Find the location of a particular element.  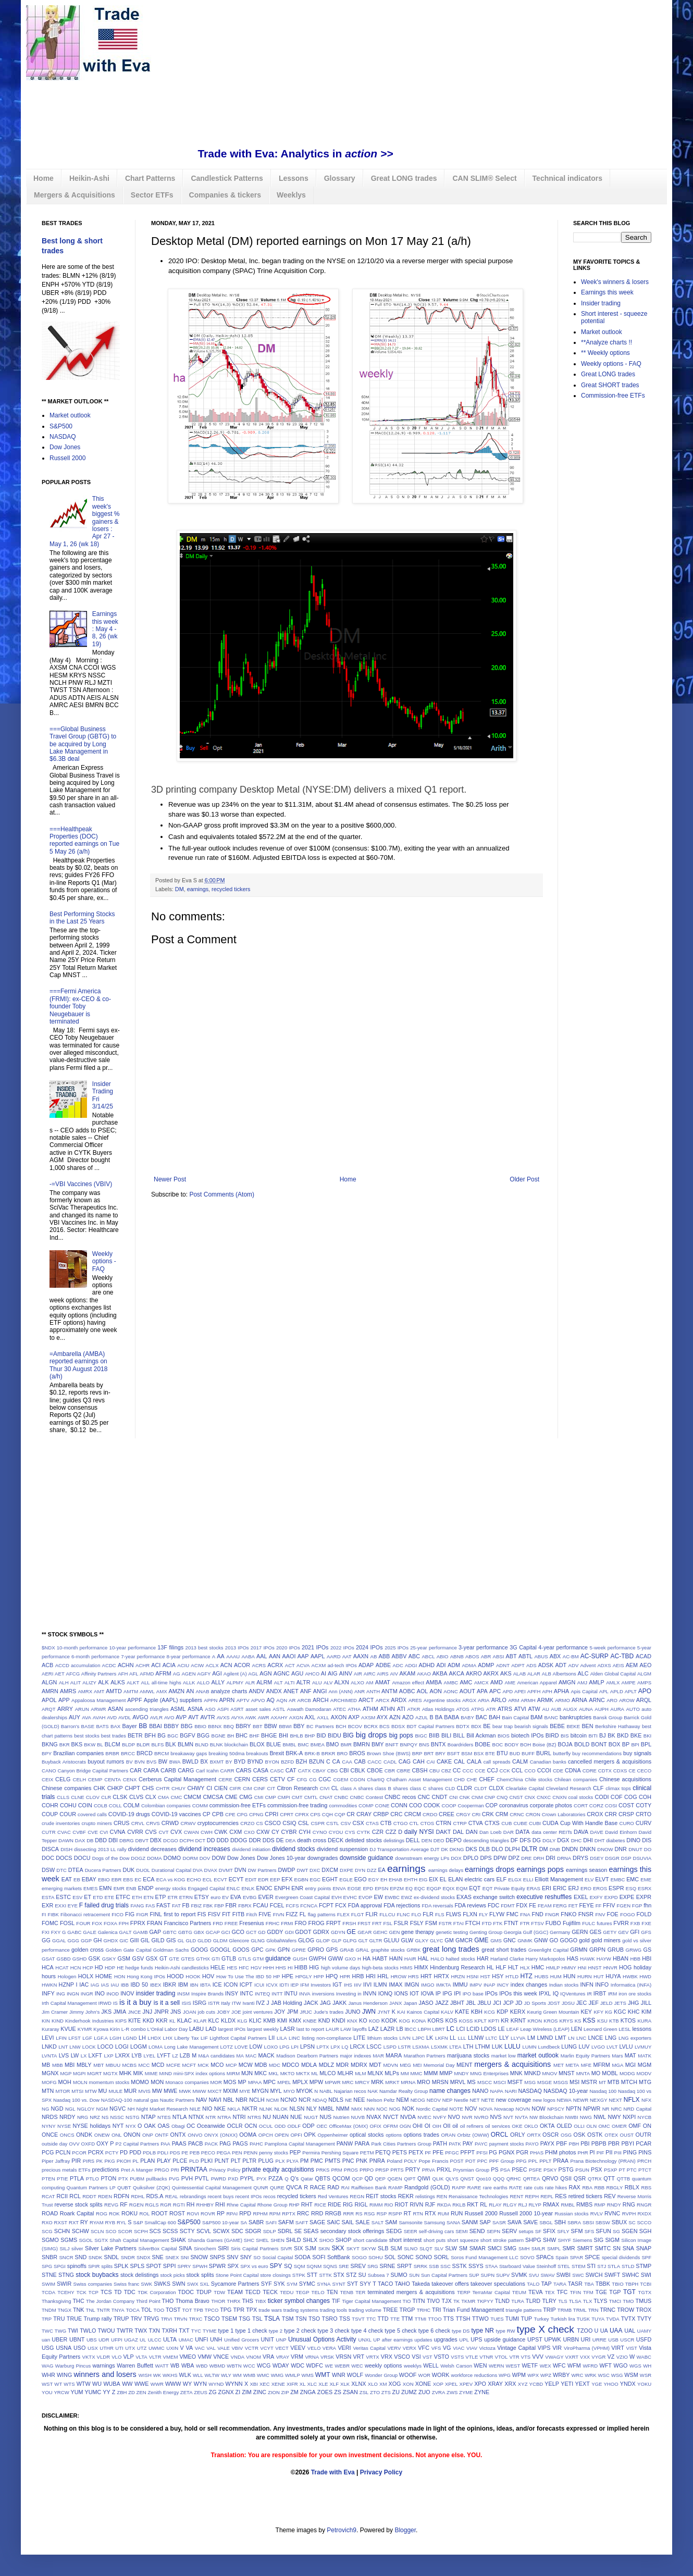

ANTM is located at coordinates (389, 1691).